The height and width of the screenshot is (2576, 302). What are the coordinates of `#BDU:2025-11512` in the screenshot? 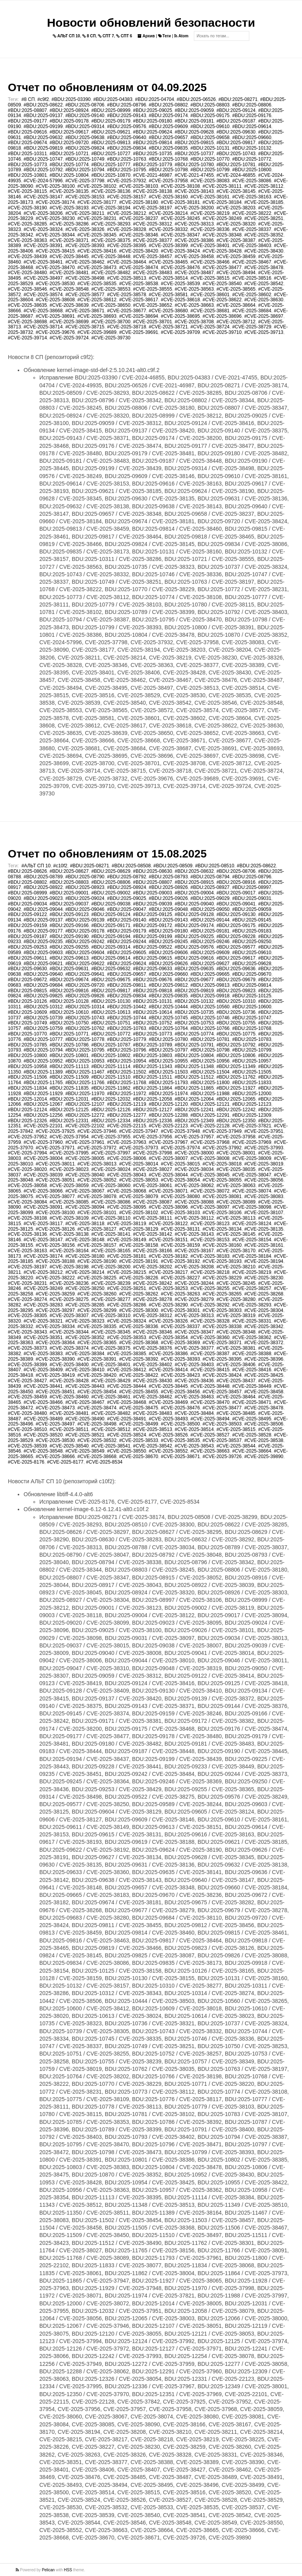 It's located at (194, 1077).